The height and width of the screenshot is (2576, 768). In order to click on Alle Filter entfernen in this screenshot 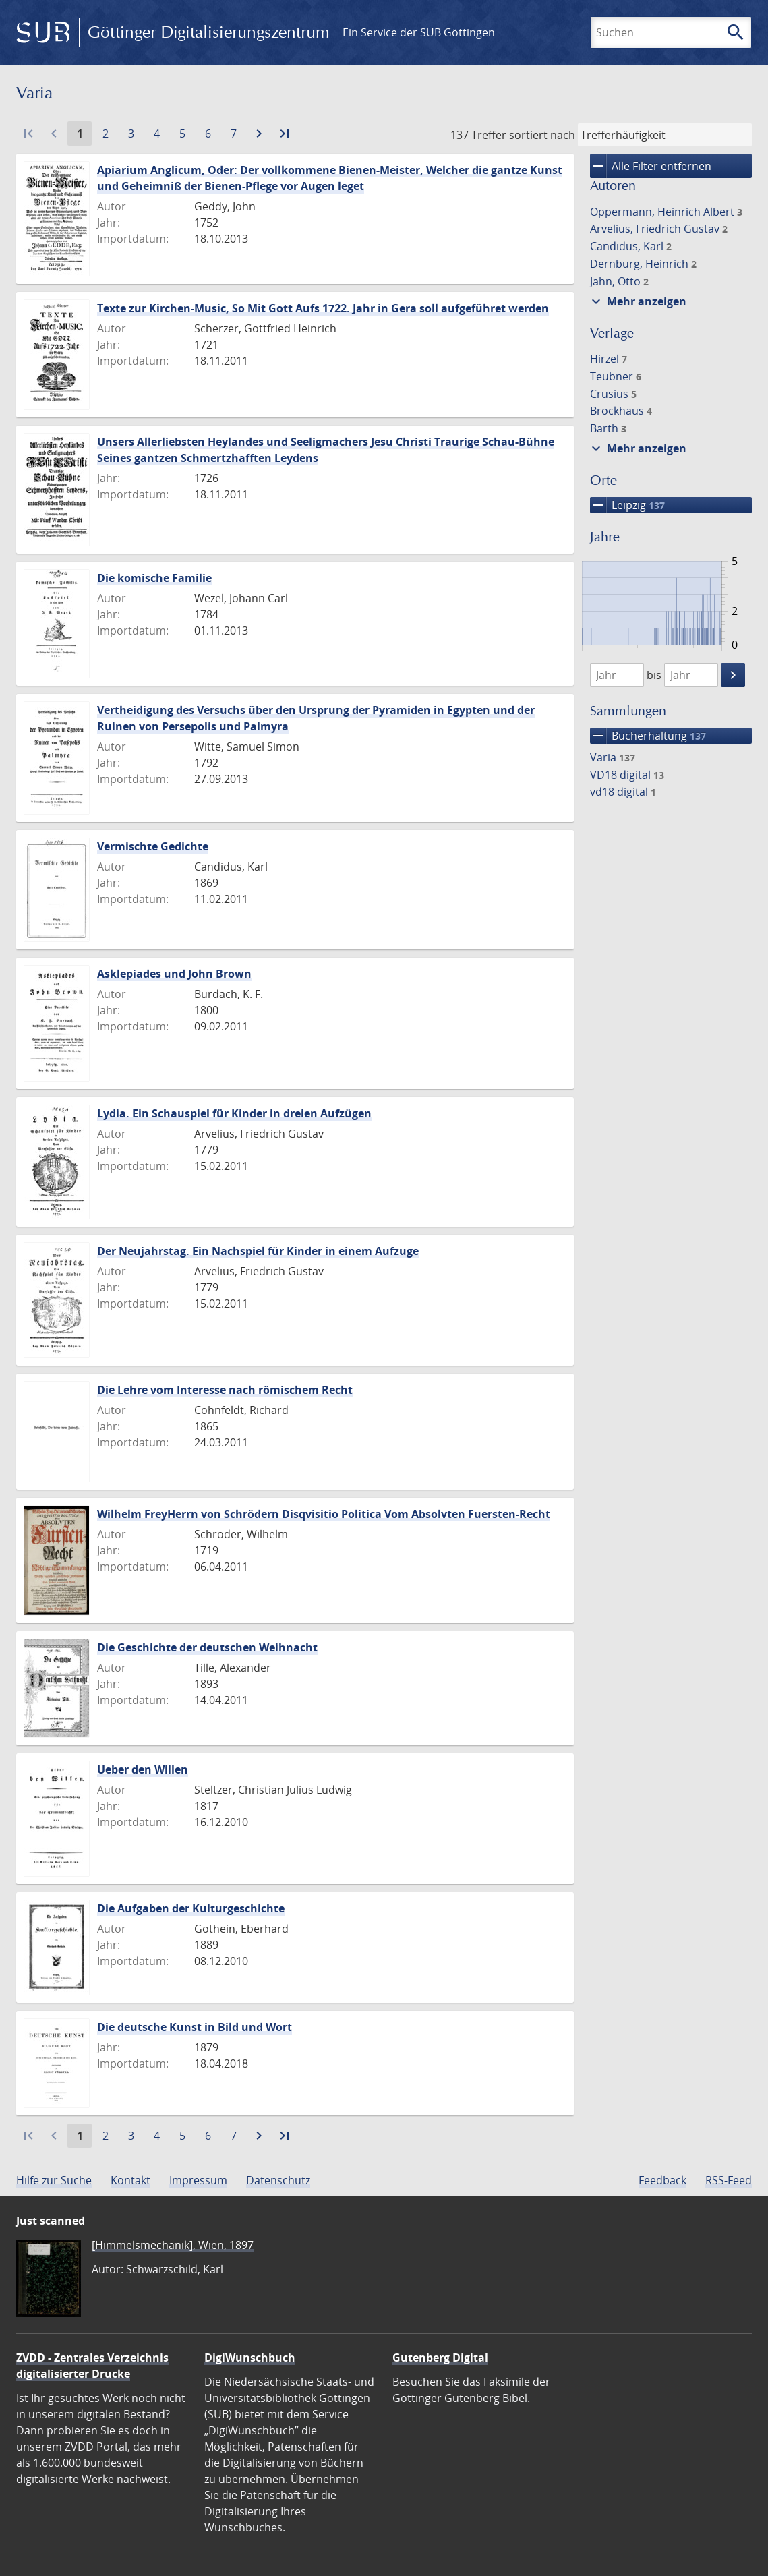, I will do `click(650, 166)`.